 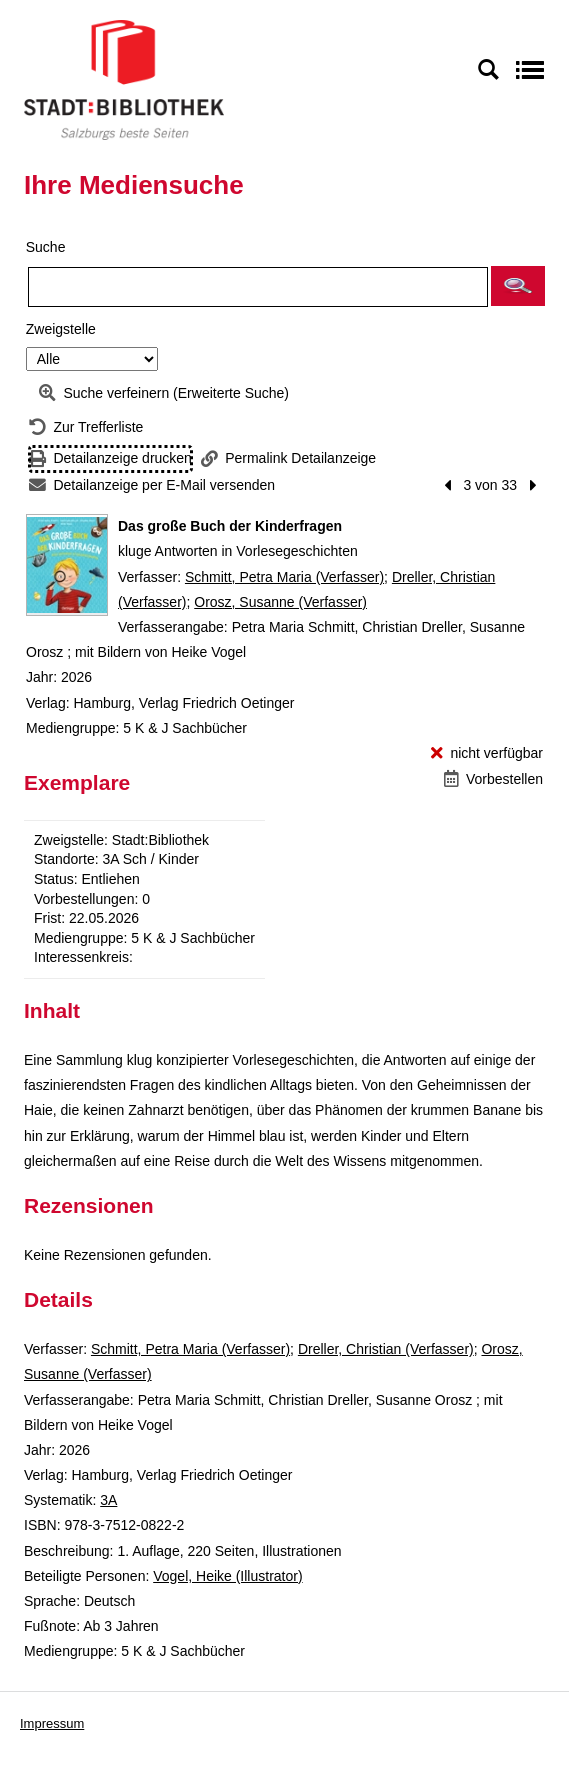 What do you see at coordinates (280, 602) in the screenshot?
I see `Orosz, Susanne (Verfasser)` at bounding box center [280, 602].